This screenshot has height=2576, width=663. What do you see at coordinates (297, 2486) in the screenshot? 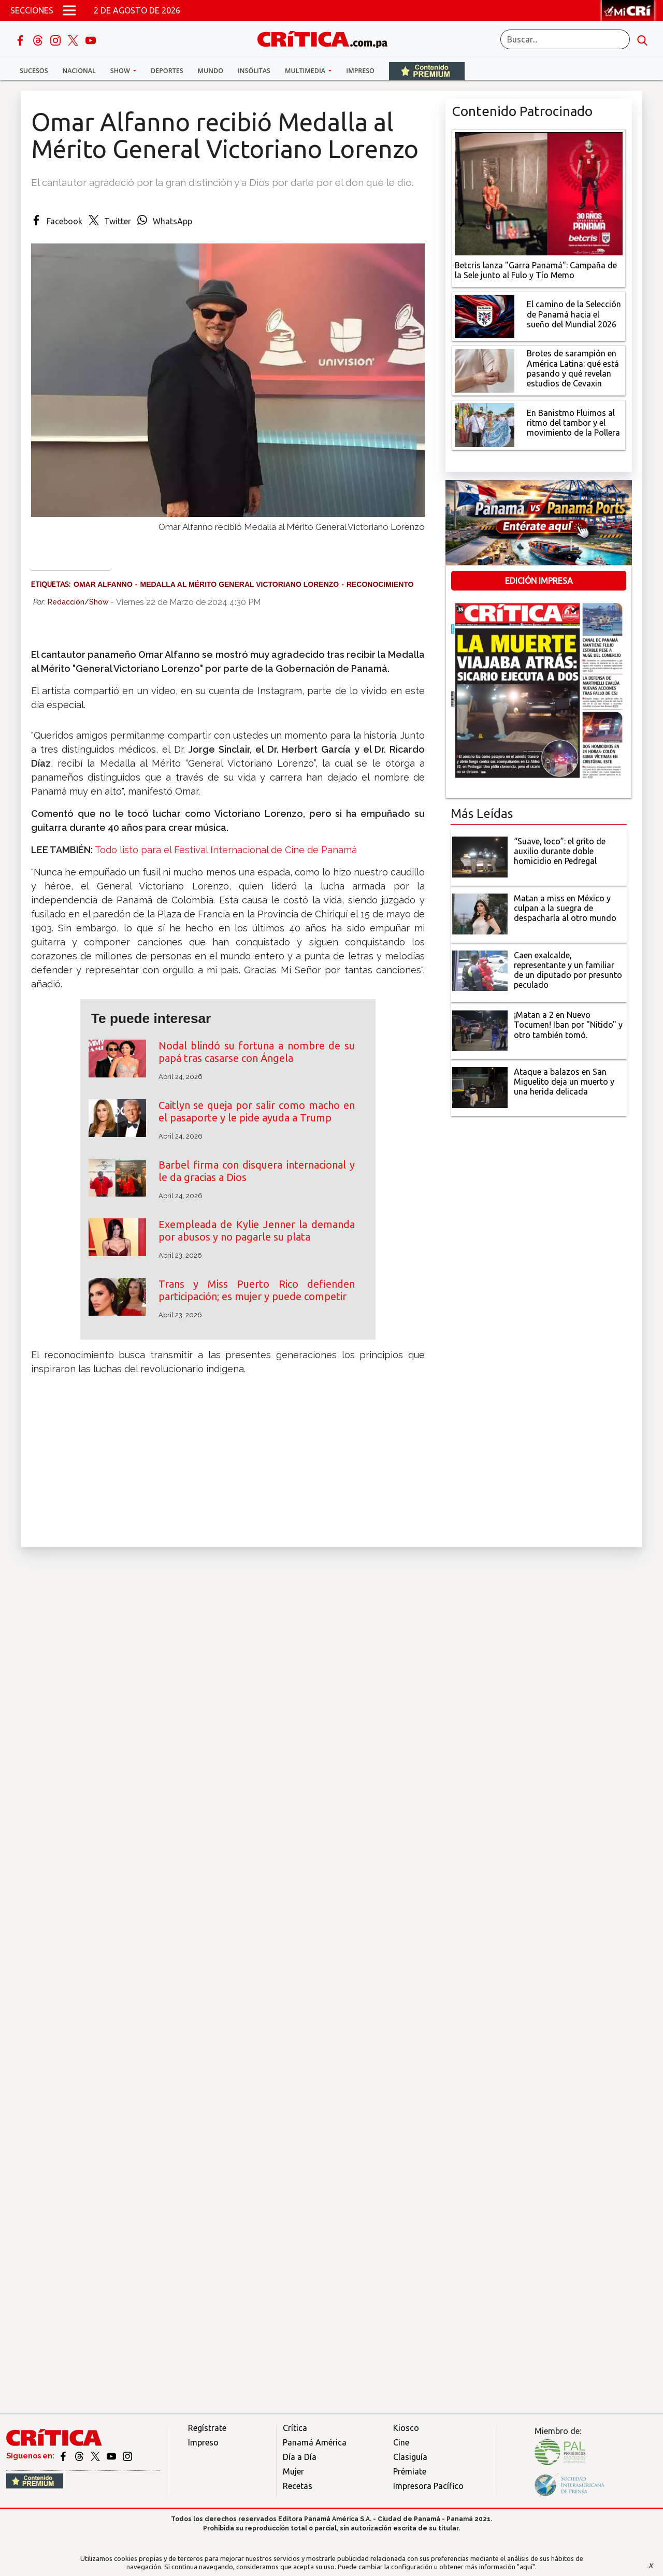
I see `Recetas` at bounding box center [297, 2486].